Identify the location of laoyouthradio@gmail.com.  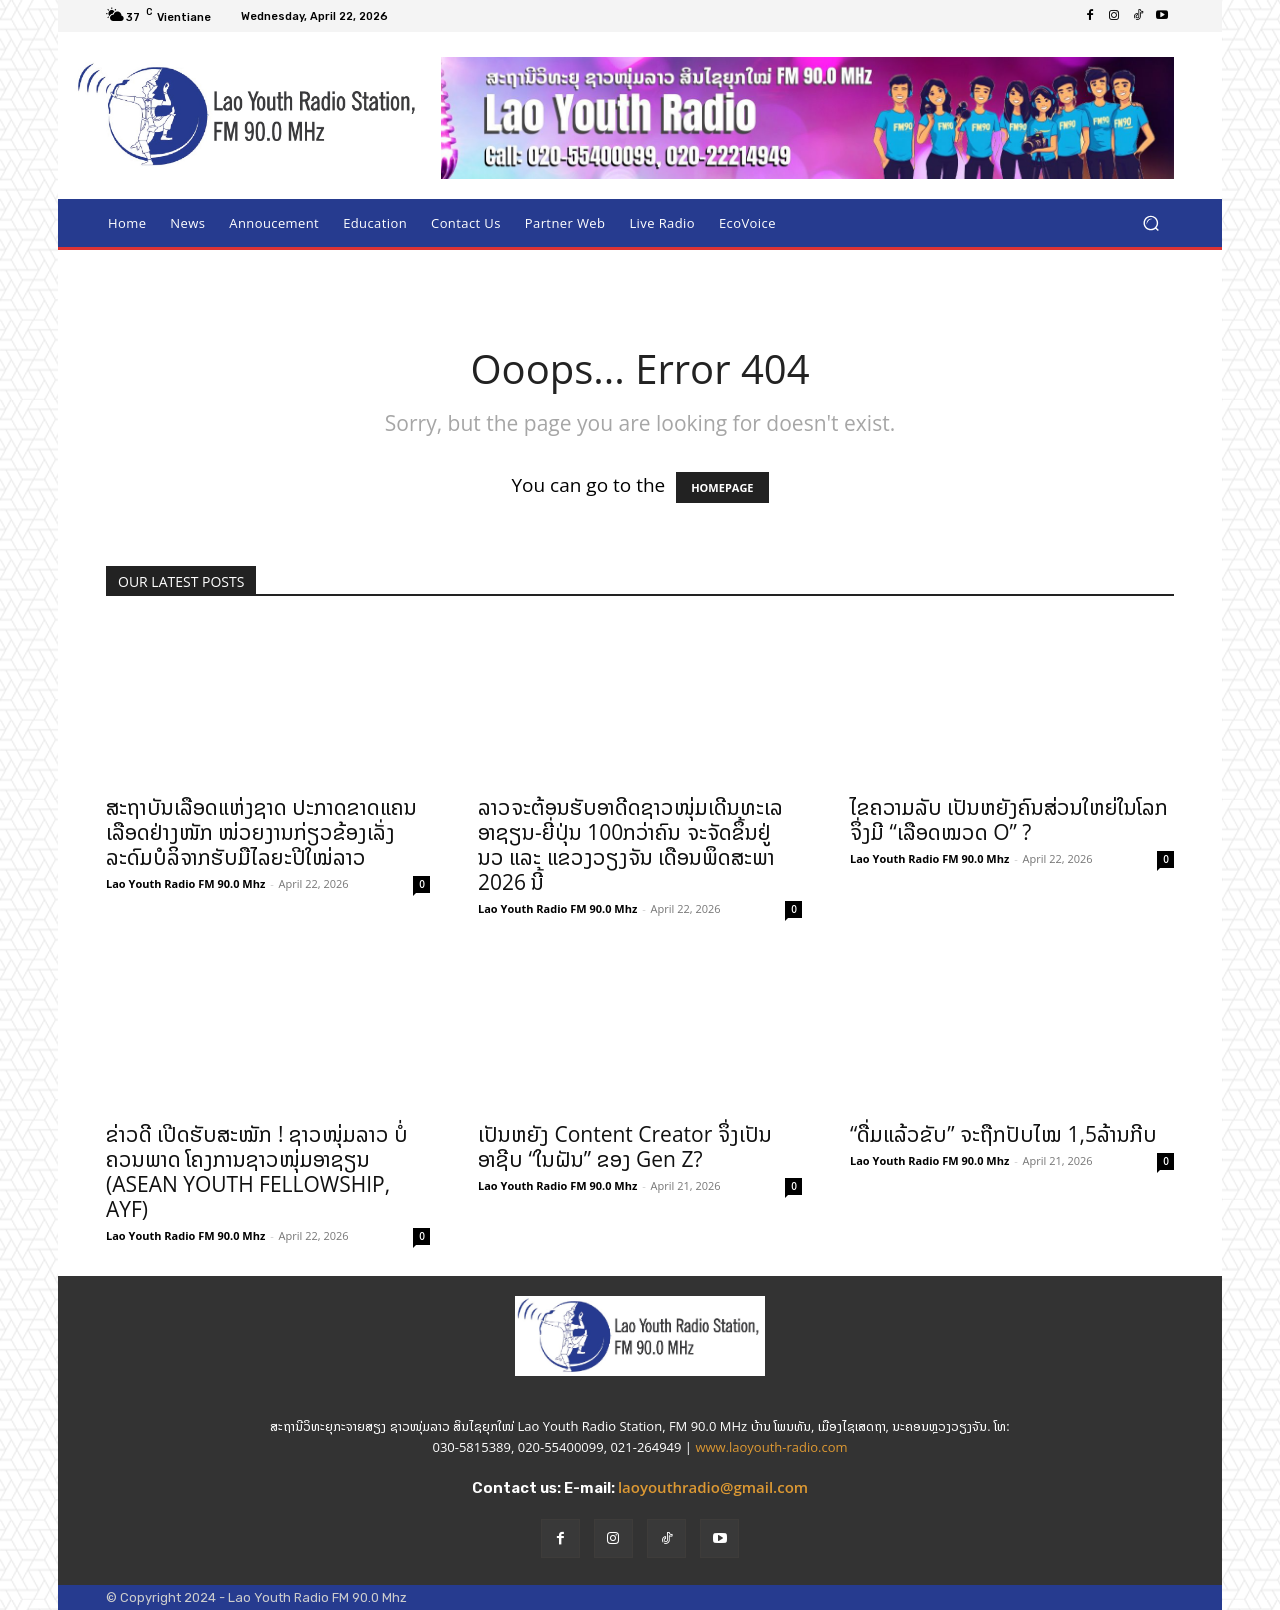
(713, 1487).